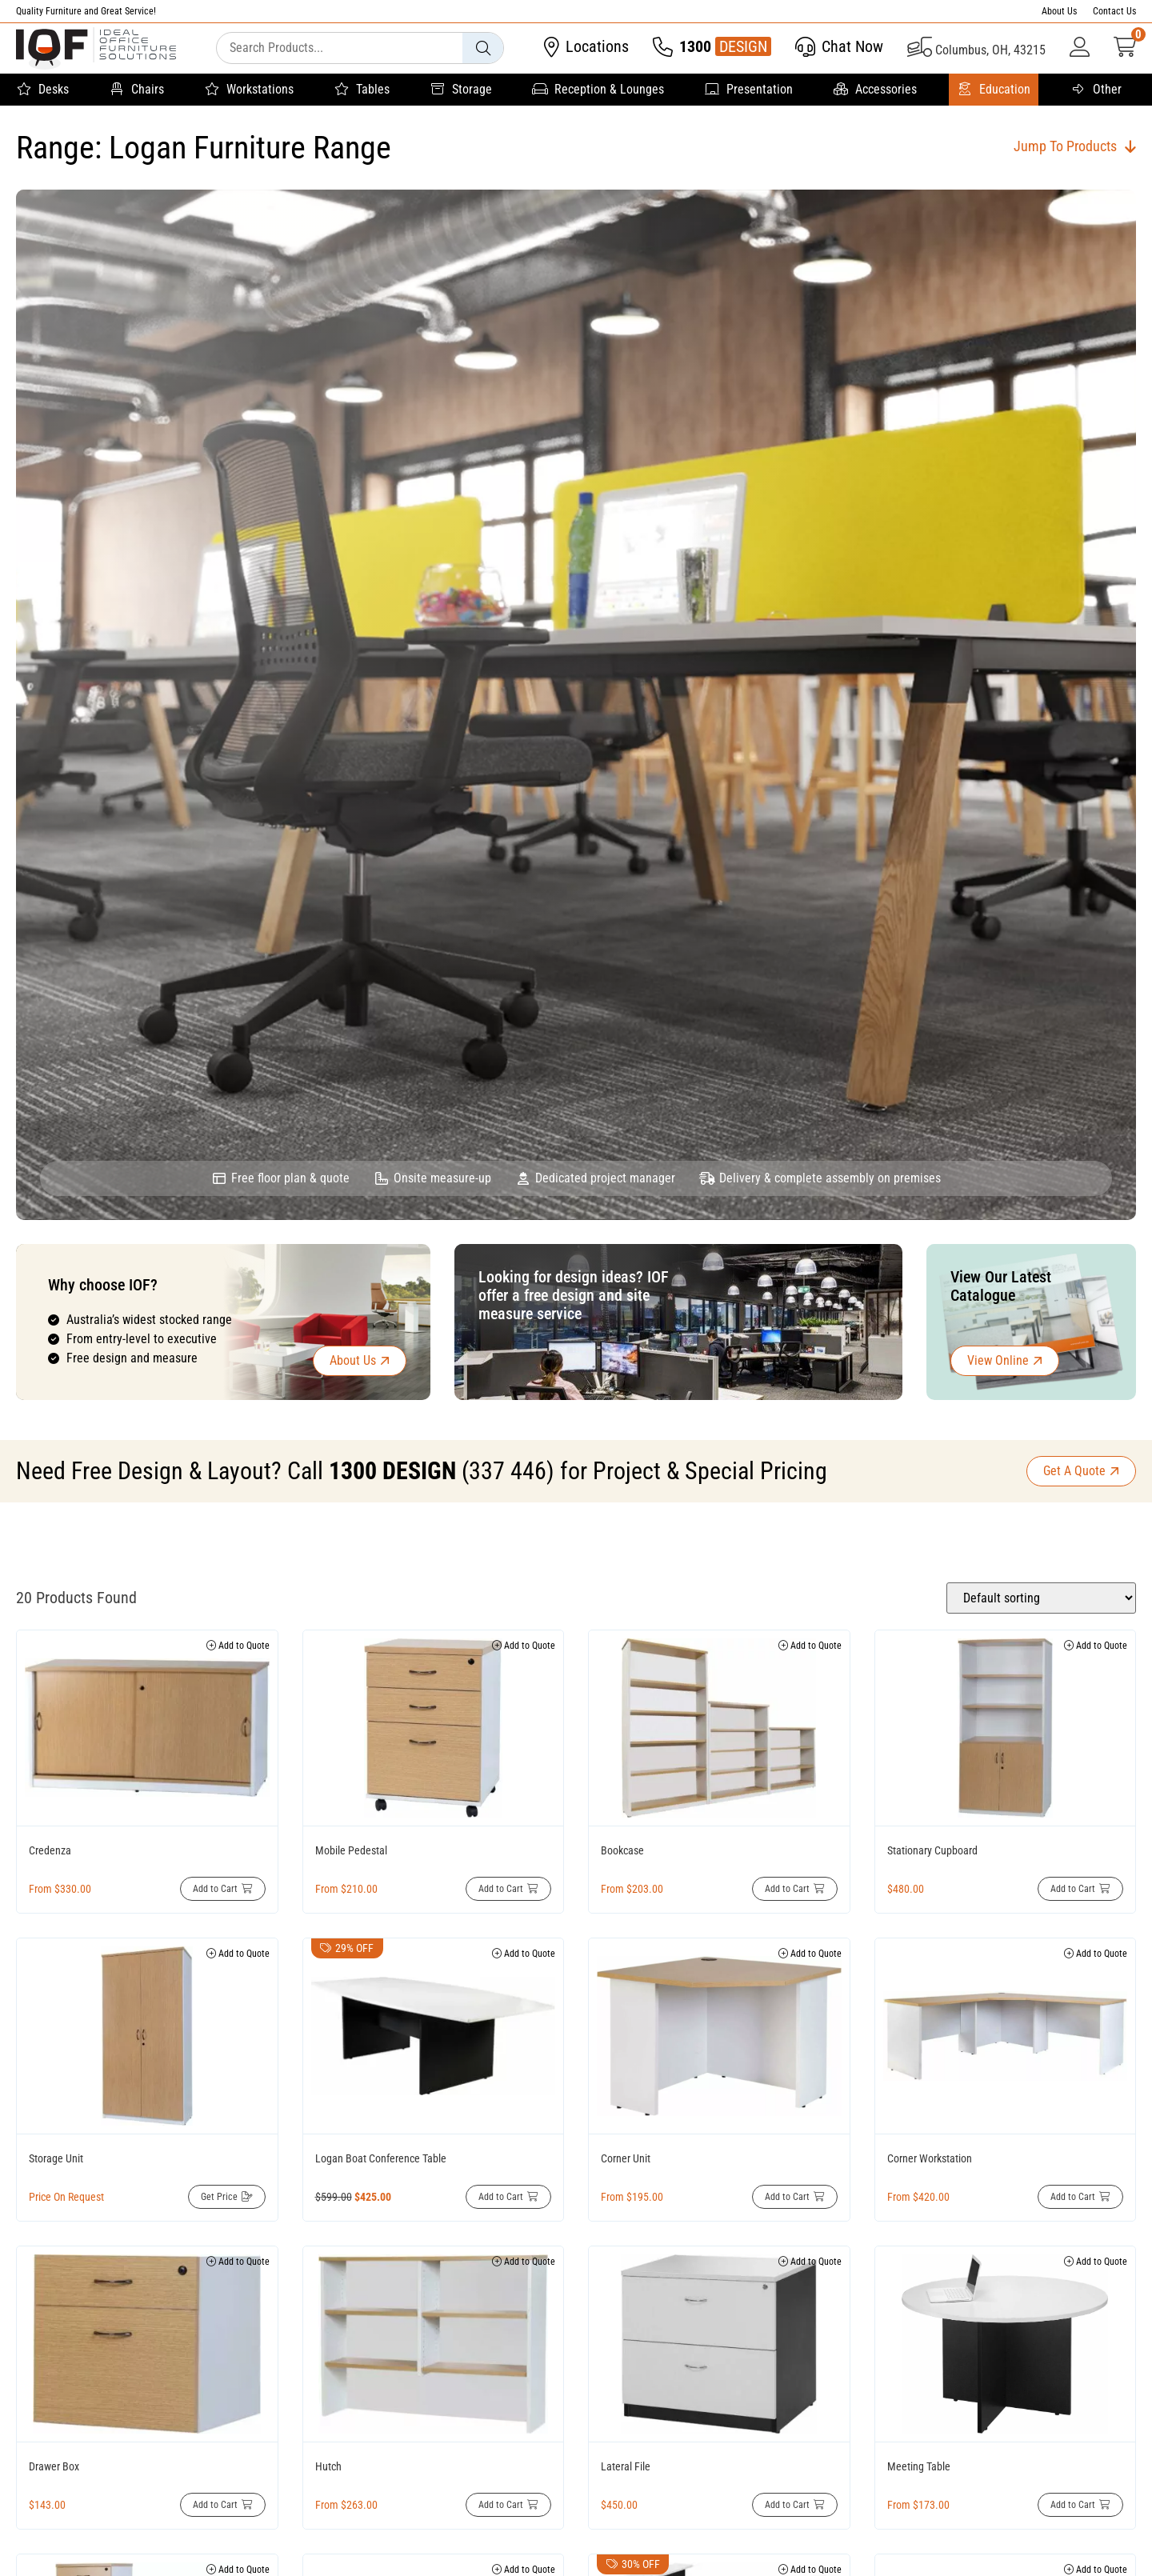  What do you see at coordinates (748, 89) in the screenshot?
I see `Presentation` at bounding box center [748, 89].